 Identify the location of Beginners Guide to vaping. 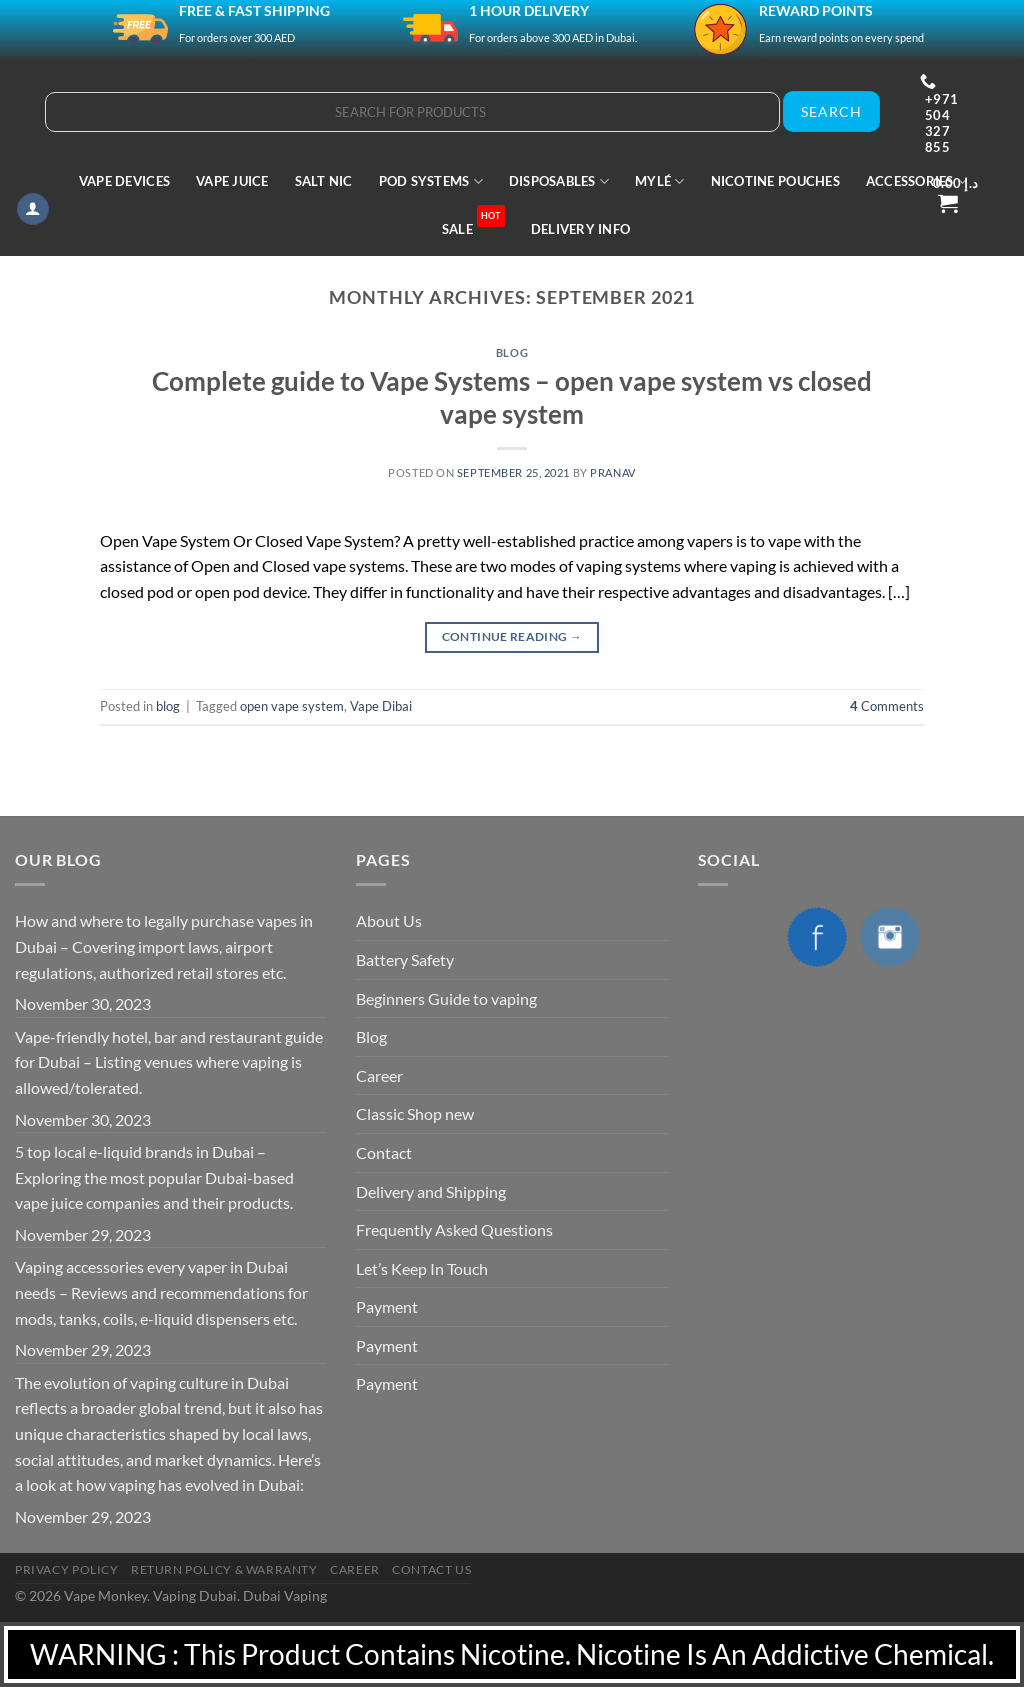
(446, 998).